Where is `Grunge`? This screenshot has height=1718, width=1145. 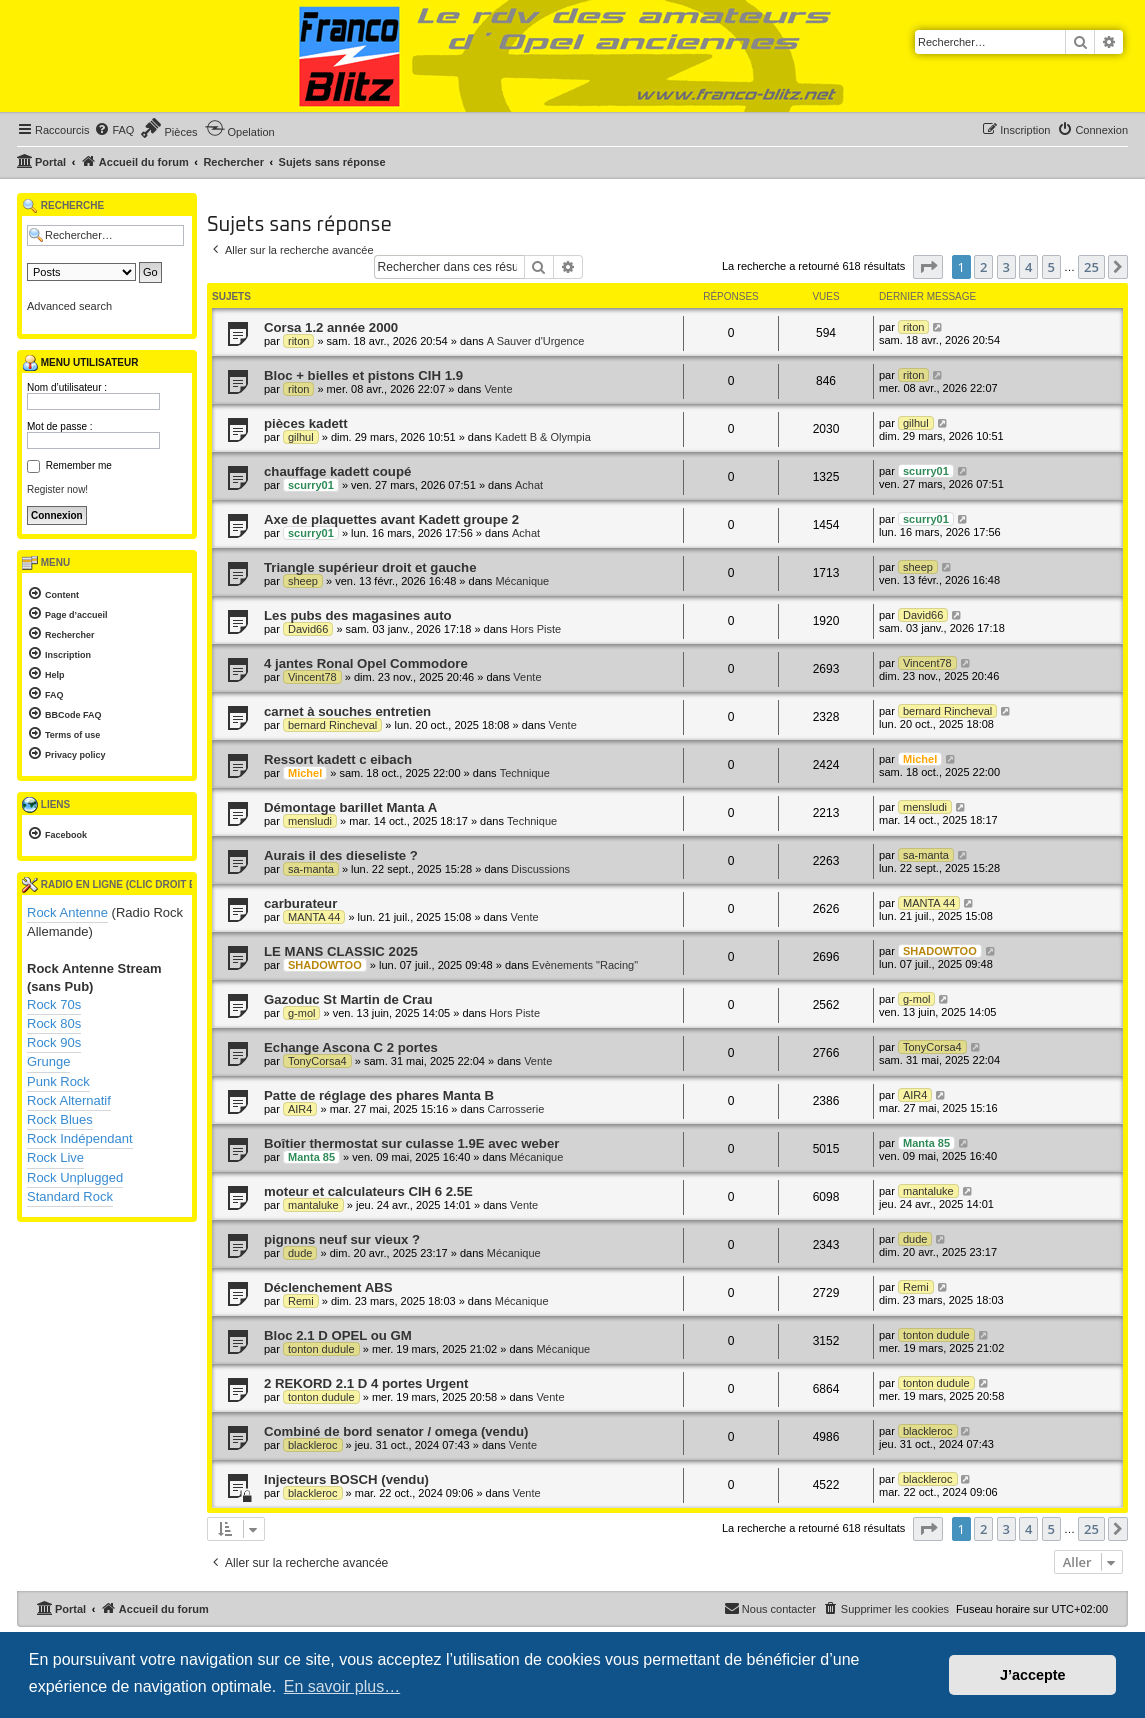
Grunge is located at coordinates (48, 1061).